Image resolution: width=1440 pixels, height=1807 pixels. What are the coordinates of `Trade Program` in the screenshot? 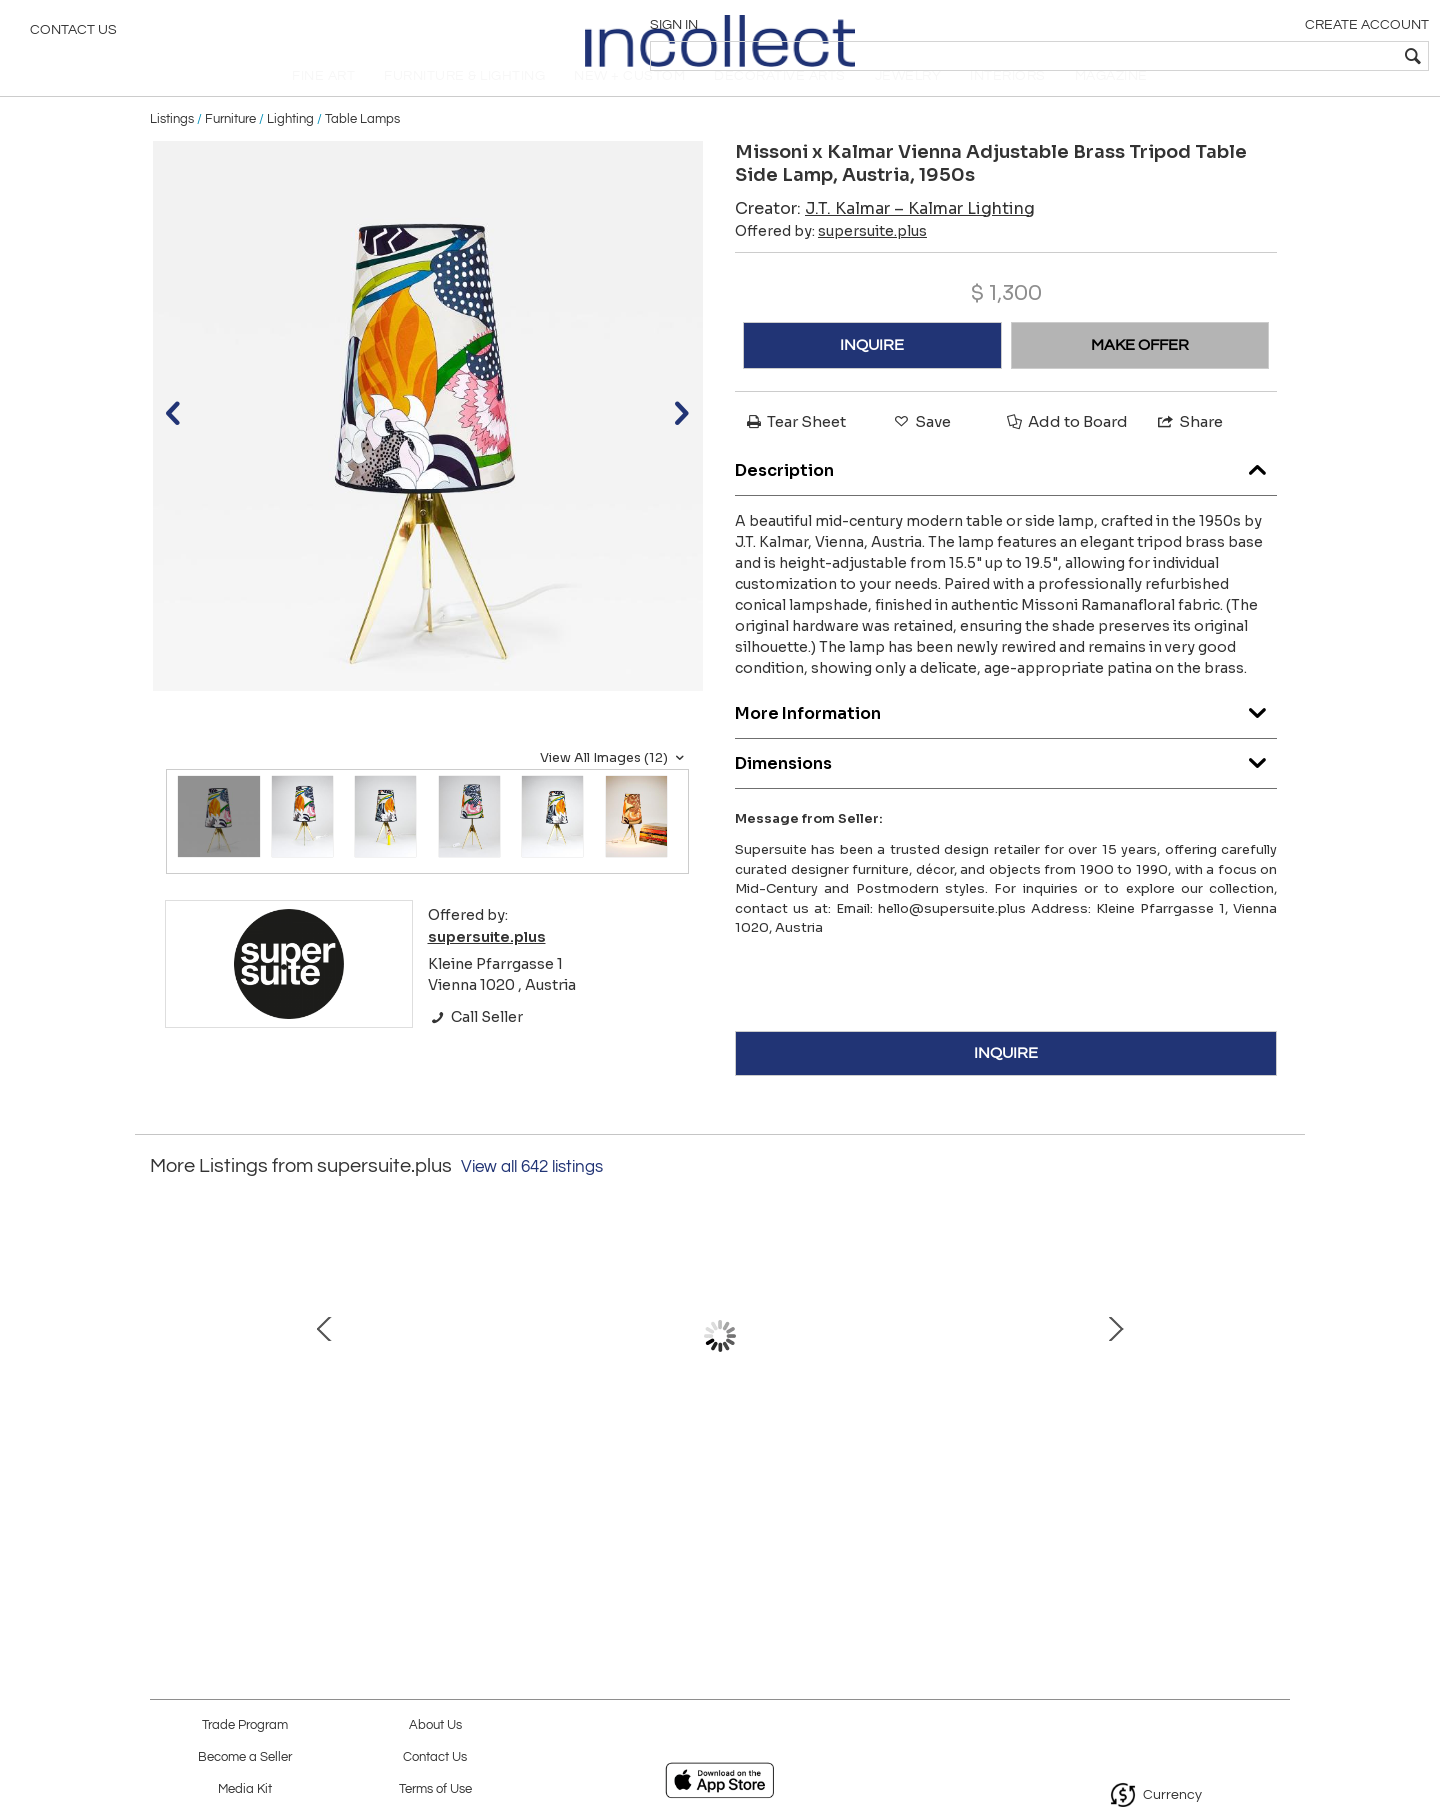 It's located at (245, 1725).